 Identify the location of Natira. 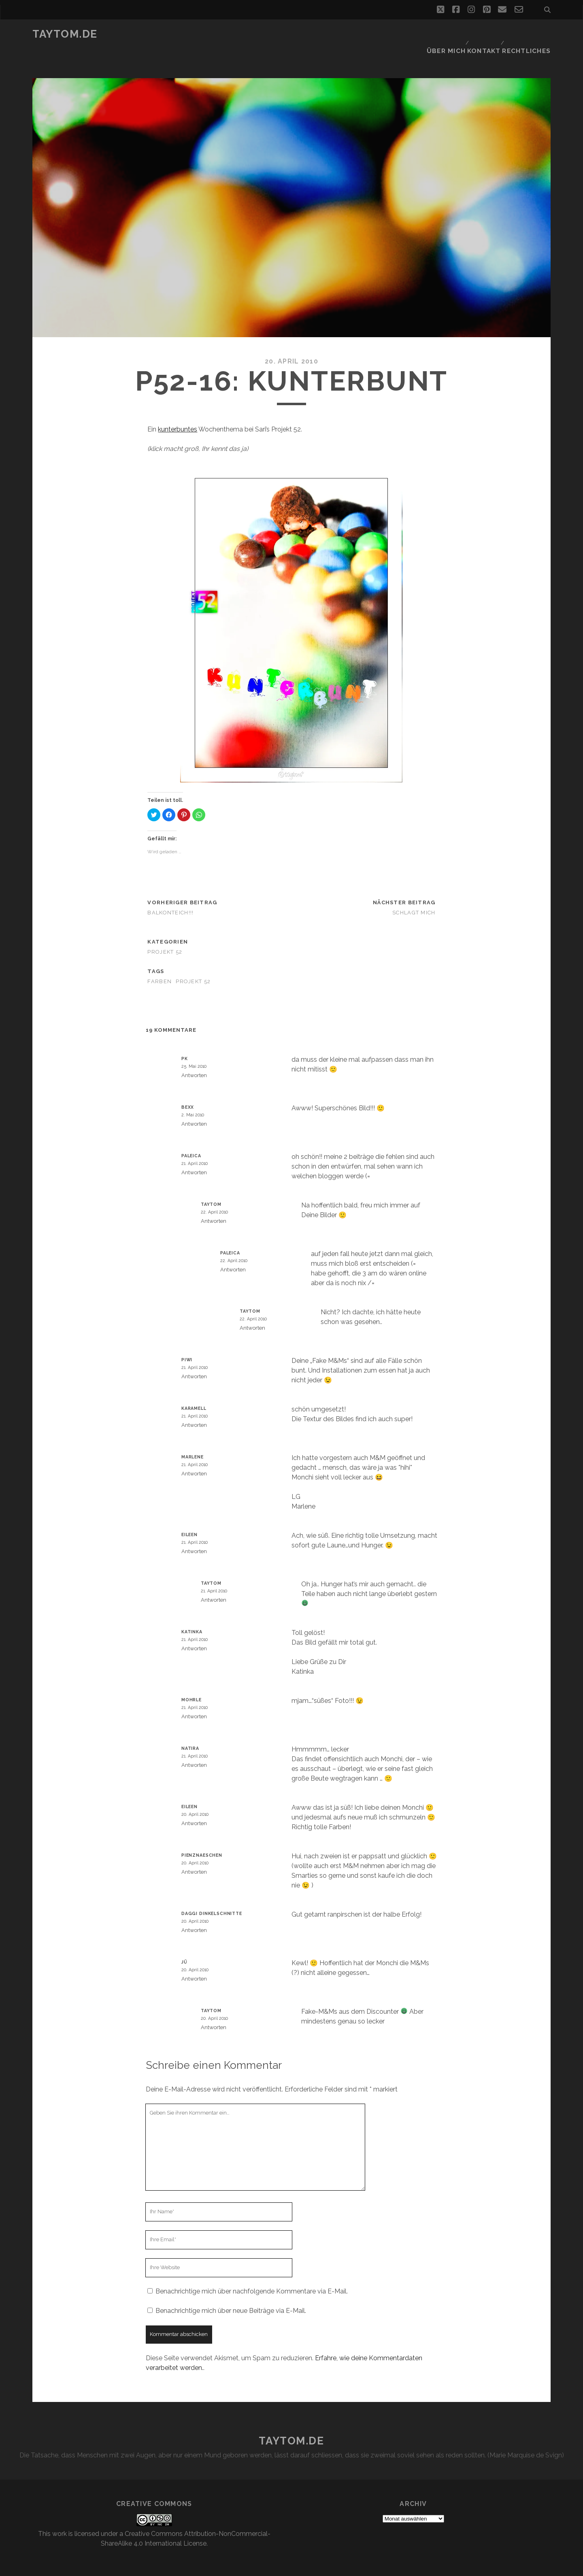
(190, 1728).